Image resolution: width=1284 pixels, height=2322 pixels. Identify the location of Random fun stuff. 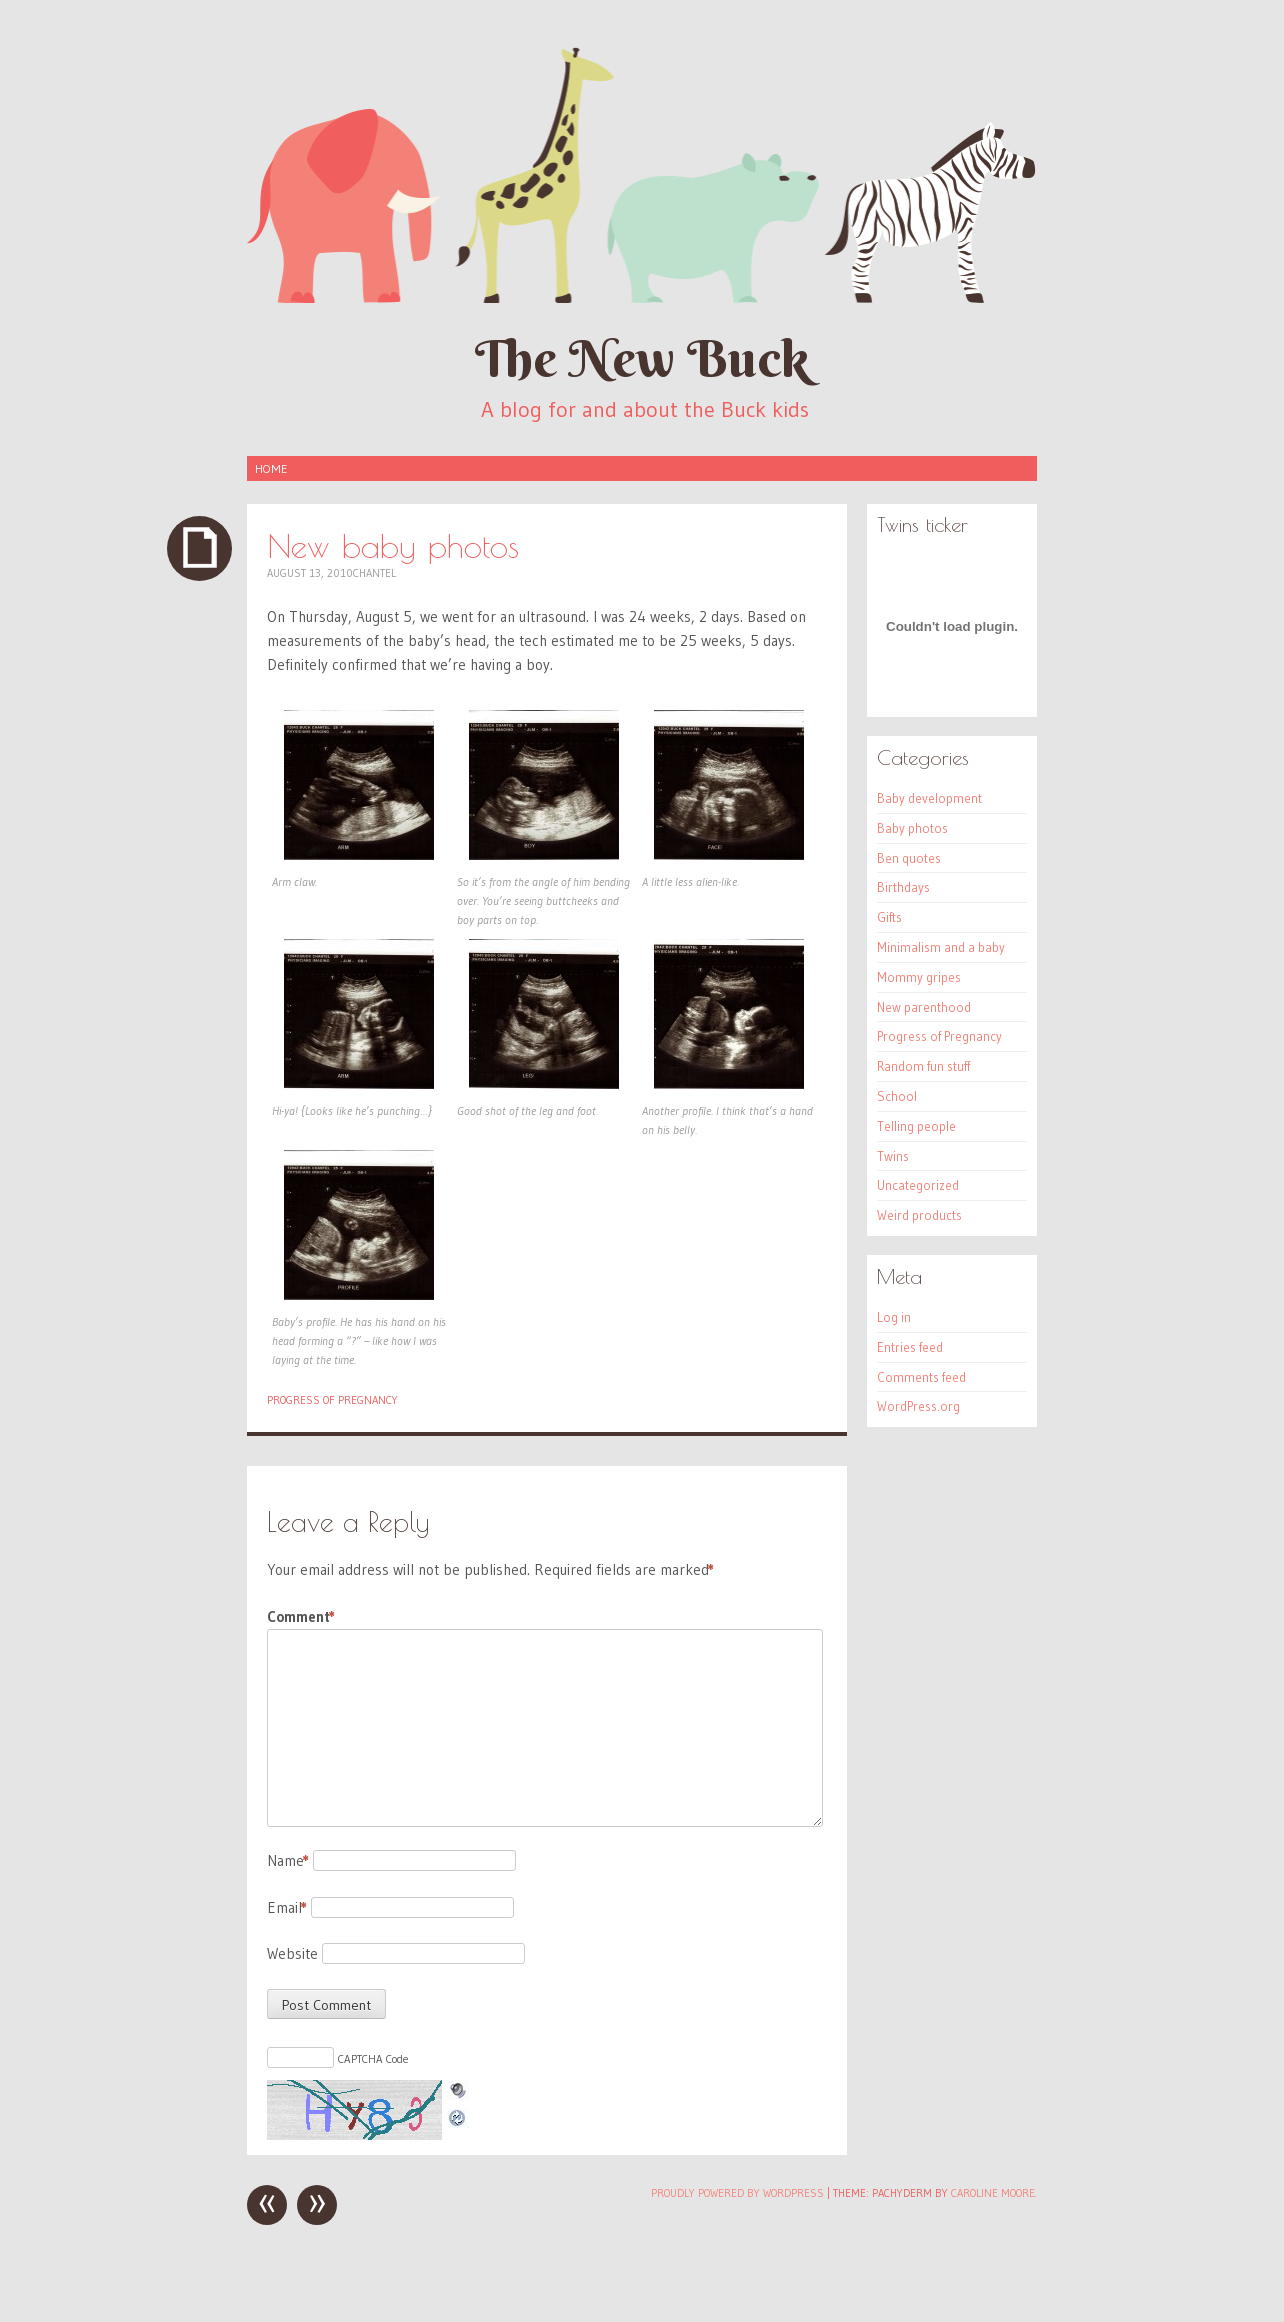
(923, 1066).